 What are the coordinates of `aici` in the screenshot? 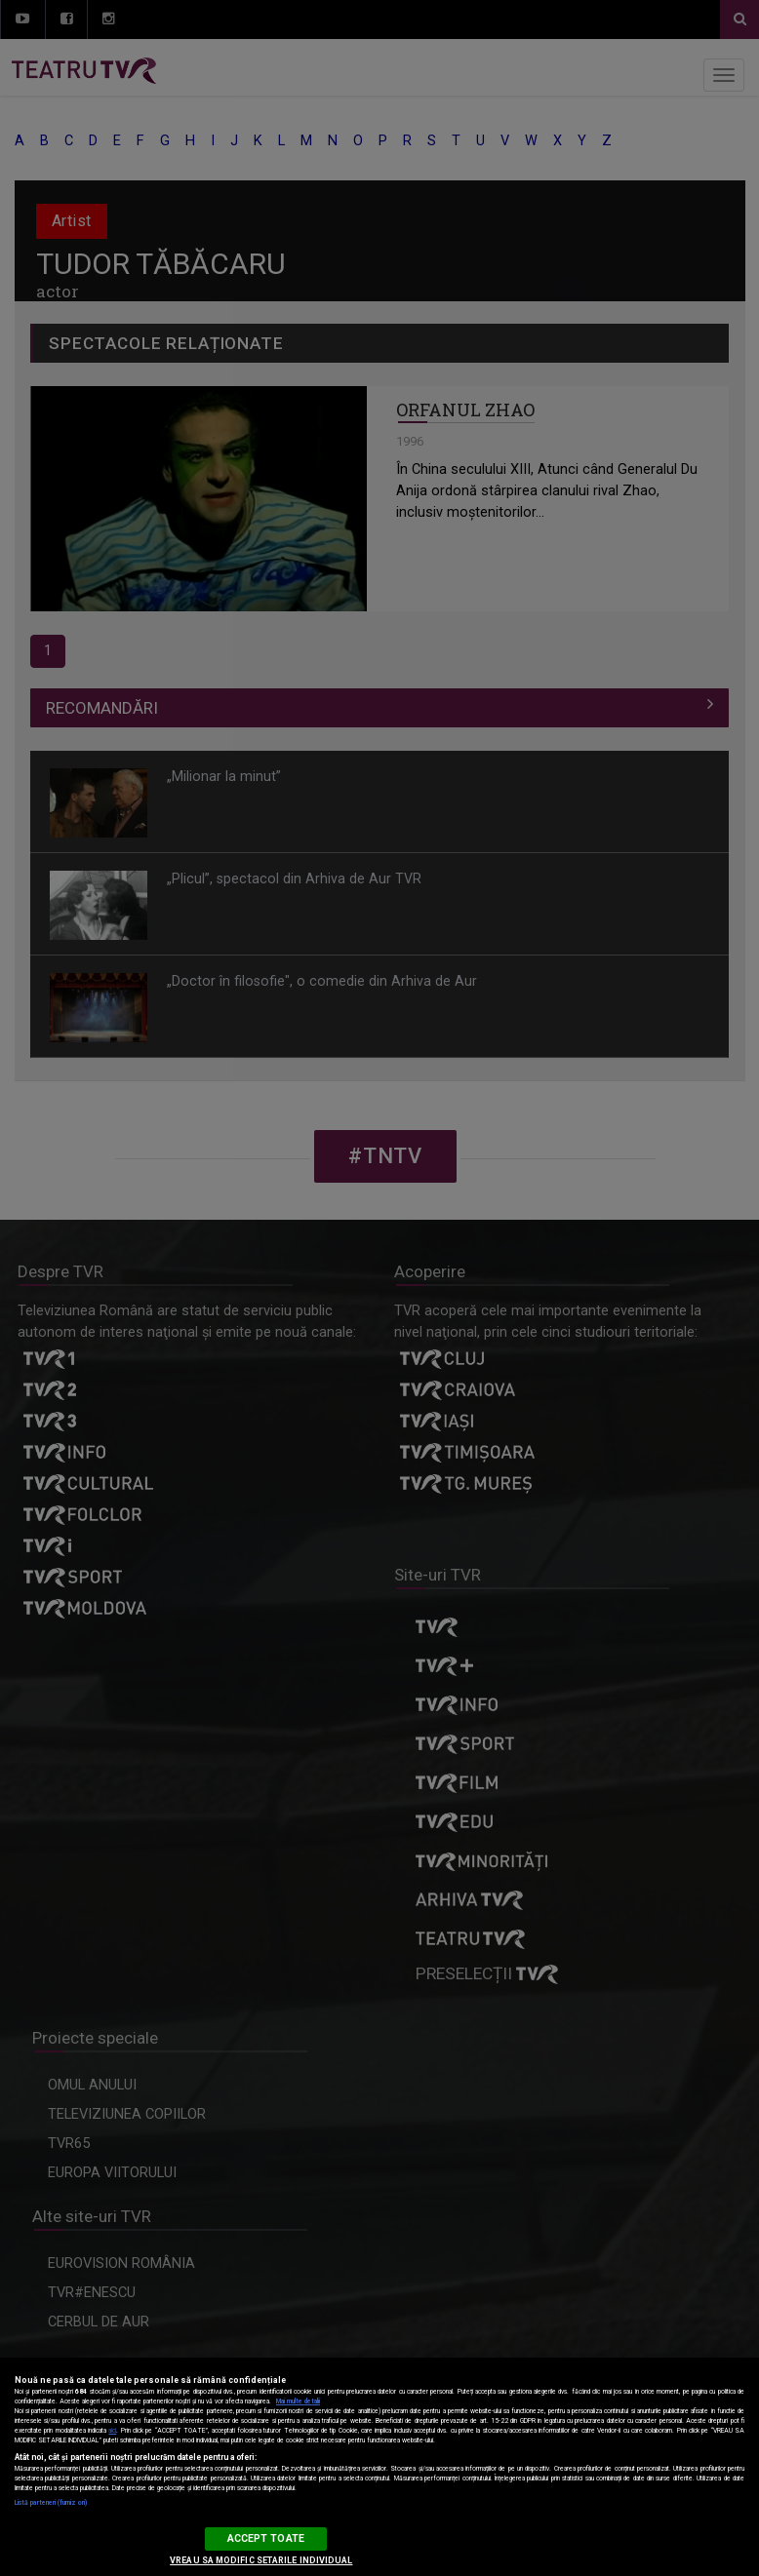 It's located at (112, 2431).